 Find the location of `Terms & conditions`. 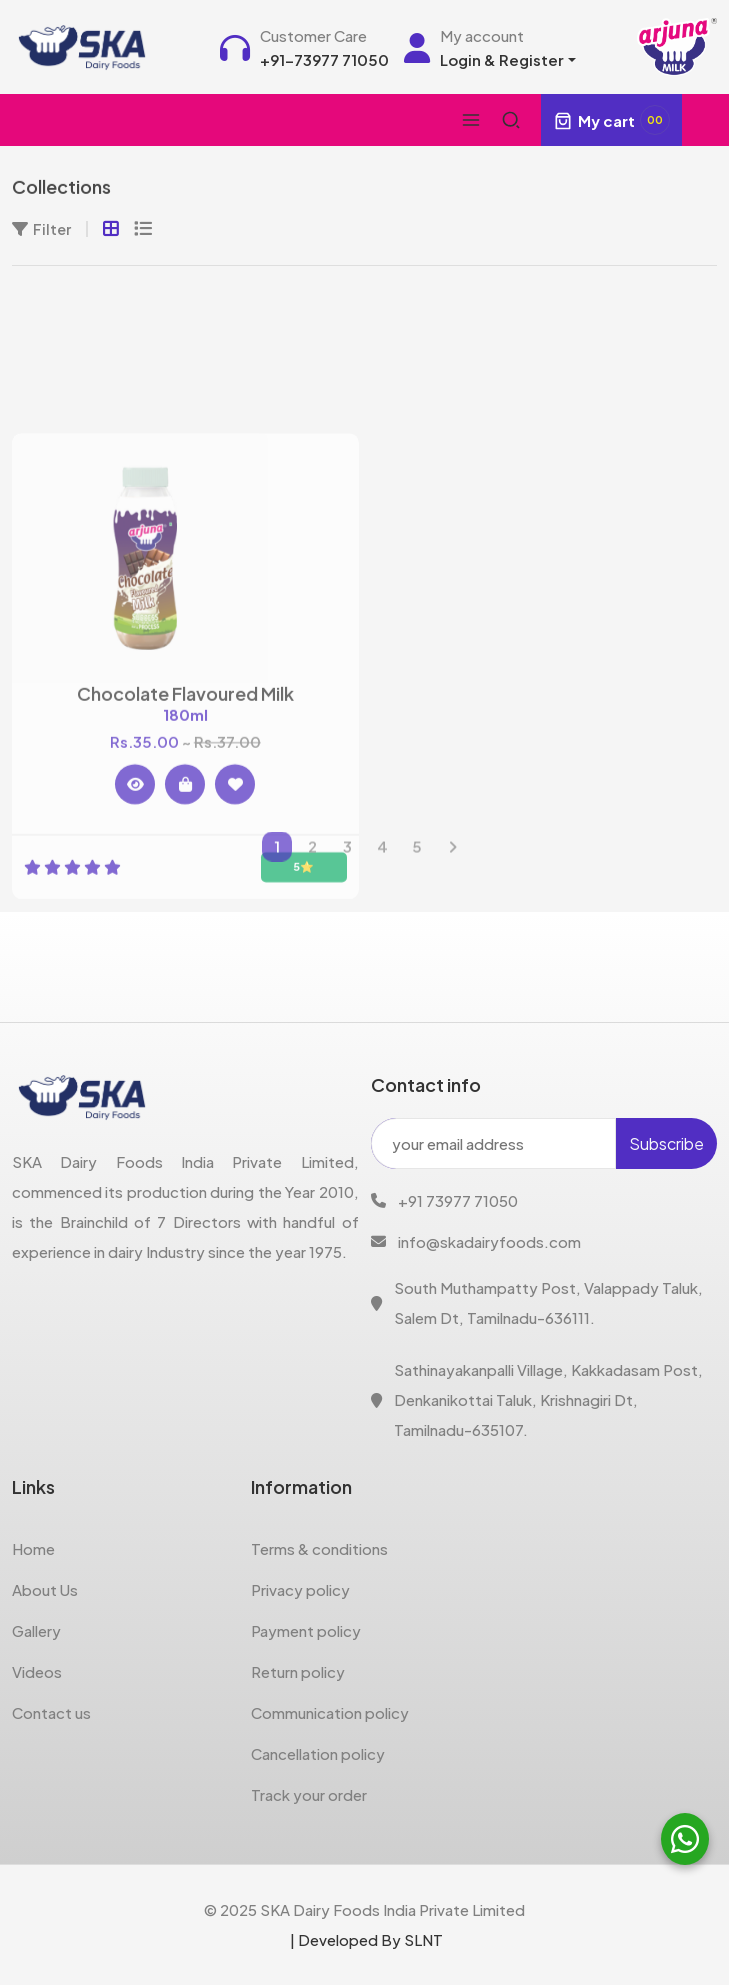

Terms & conditions is located at coordinates (319, 1548).